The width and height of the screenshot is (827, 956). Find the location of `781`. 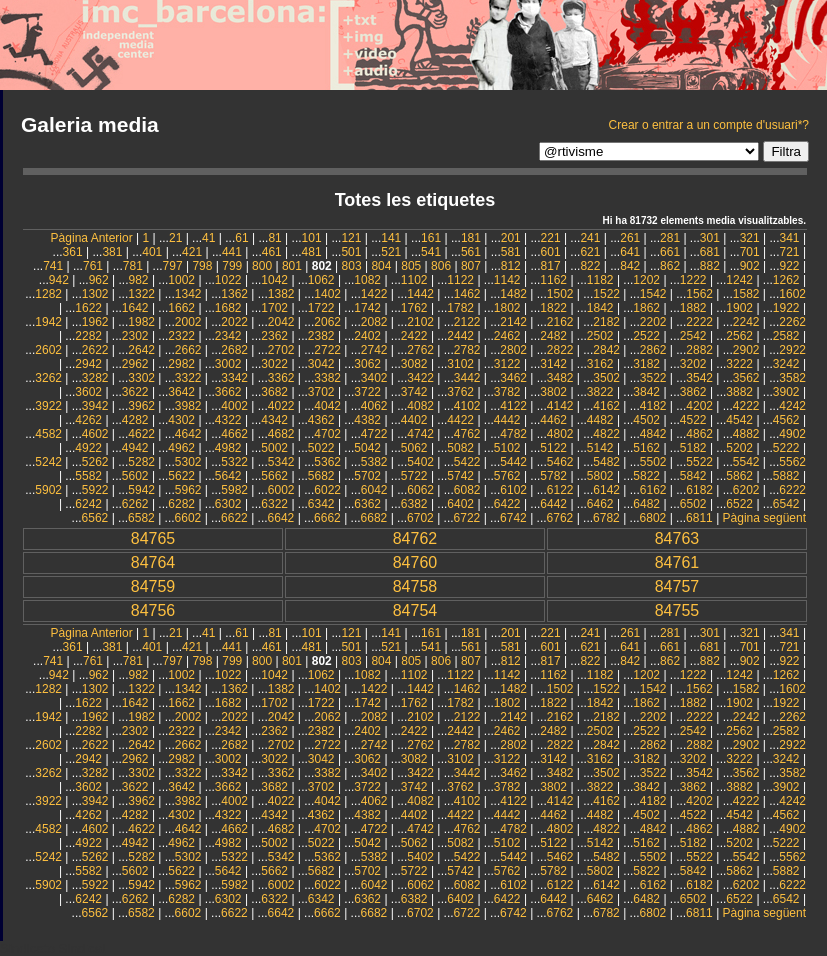

781 is located at coordinates (133, 266).